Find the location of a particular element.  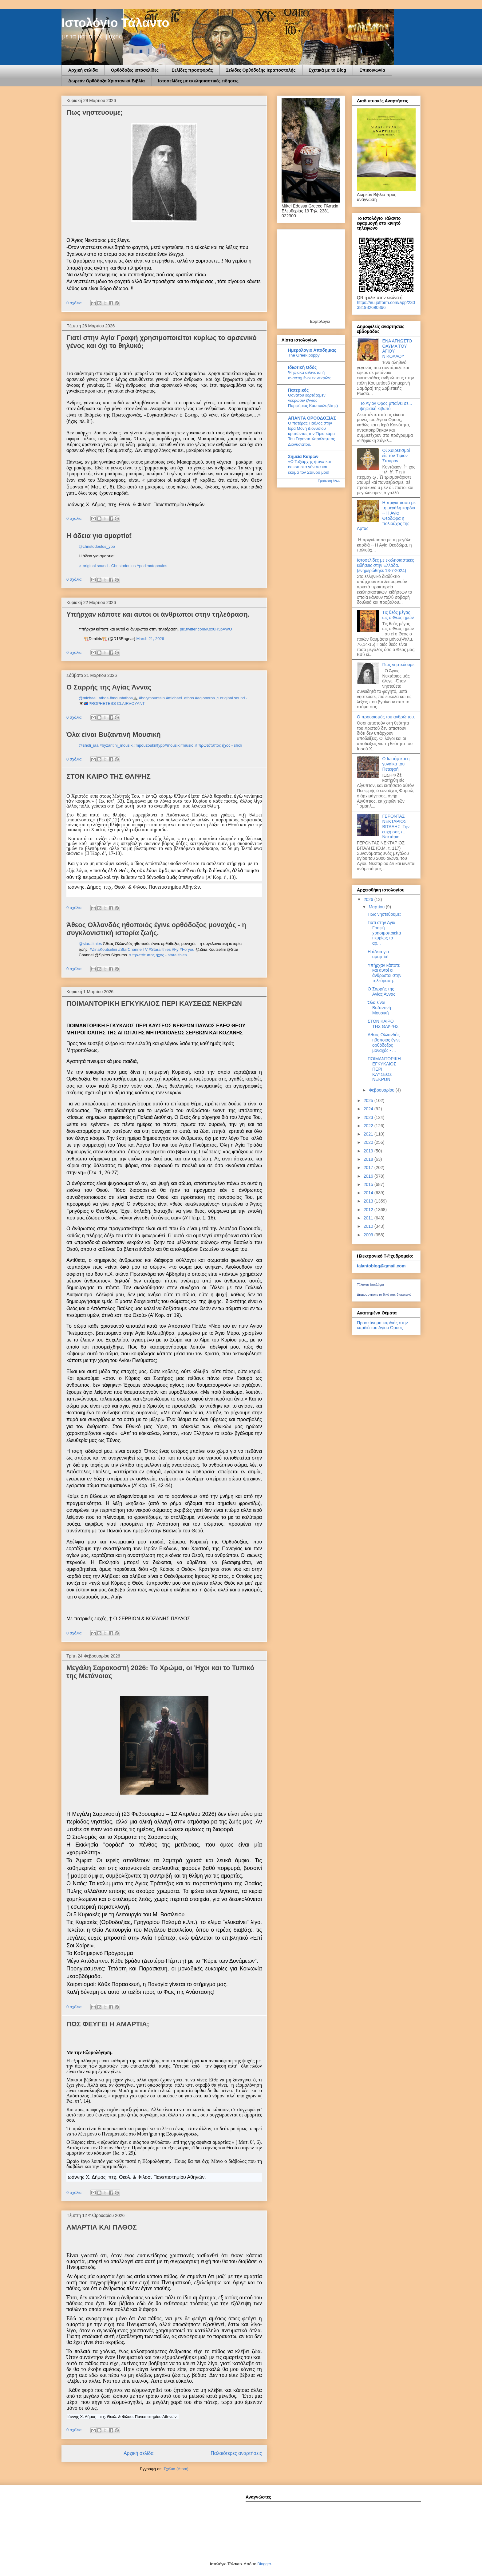

Ο πατέρας Παύλος στην Ιερά Μονή Διονυσίου κρατώντας την Τίμια κάρα Του Γέροντα Χαράλαμπος Διονυσιατου. is located at coordinates (311, 434).